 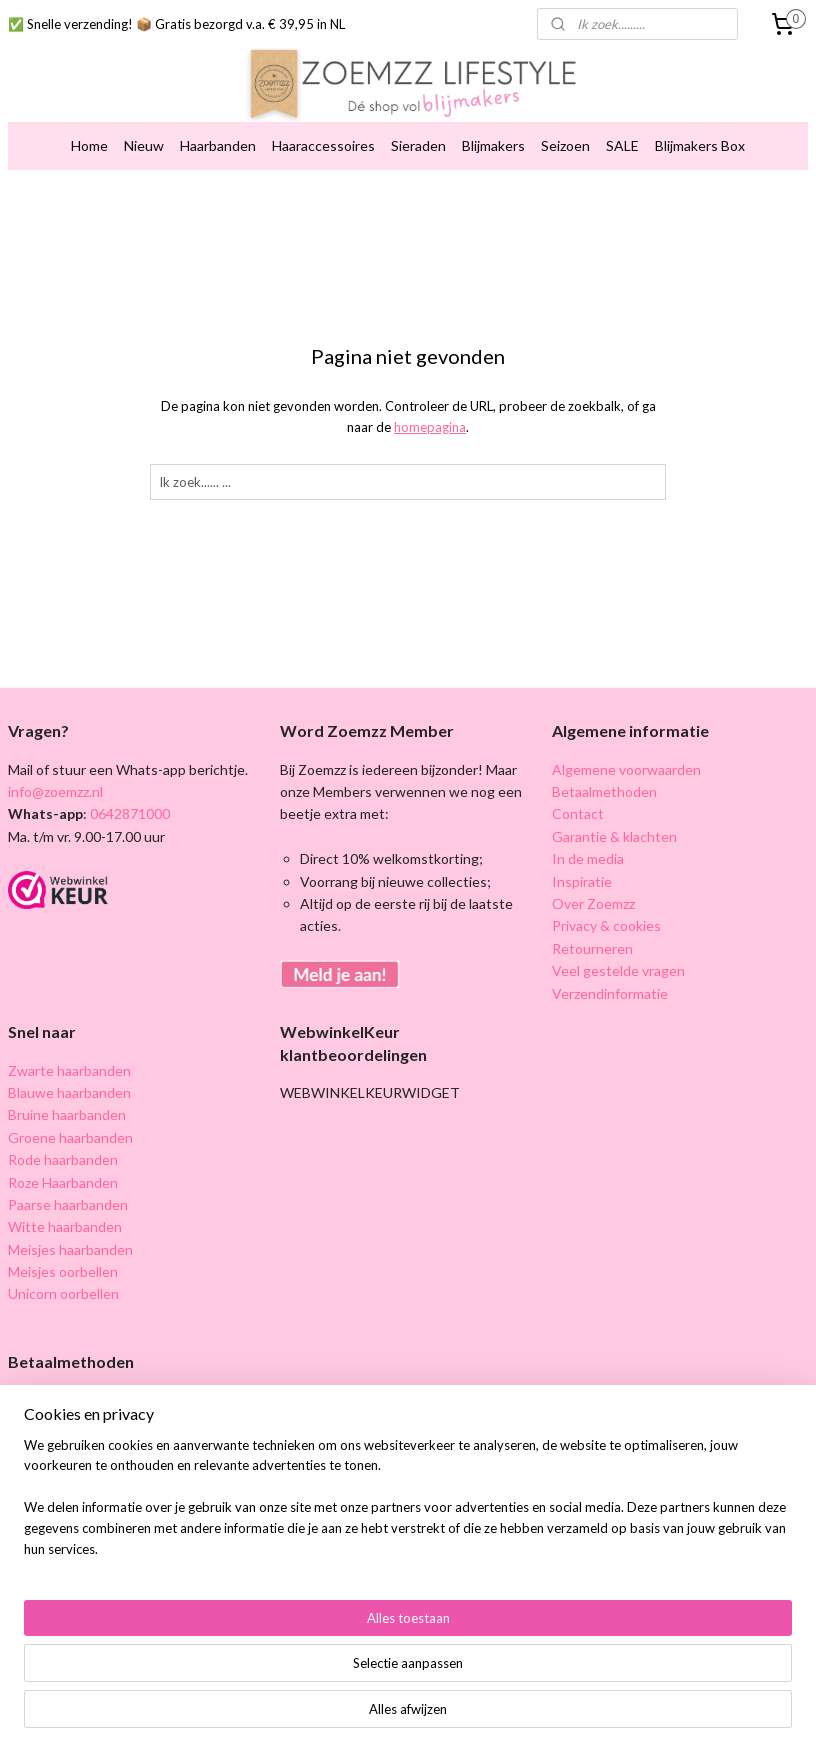 What do you see at coordinates (323, 145) in the screenshot?
I see `Haaraccessoires` at bounding box center [323, 145].